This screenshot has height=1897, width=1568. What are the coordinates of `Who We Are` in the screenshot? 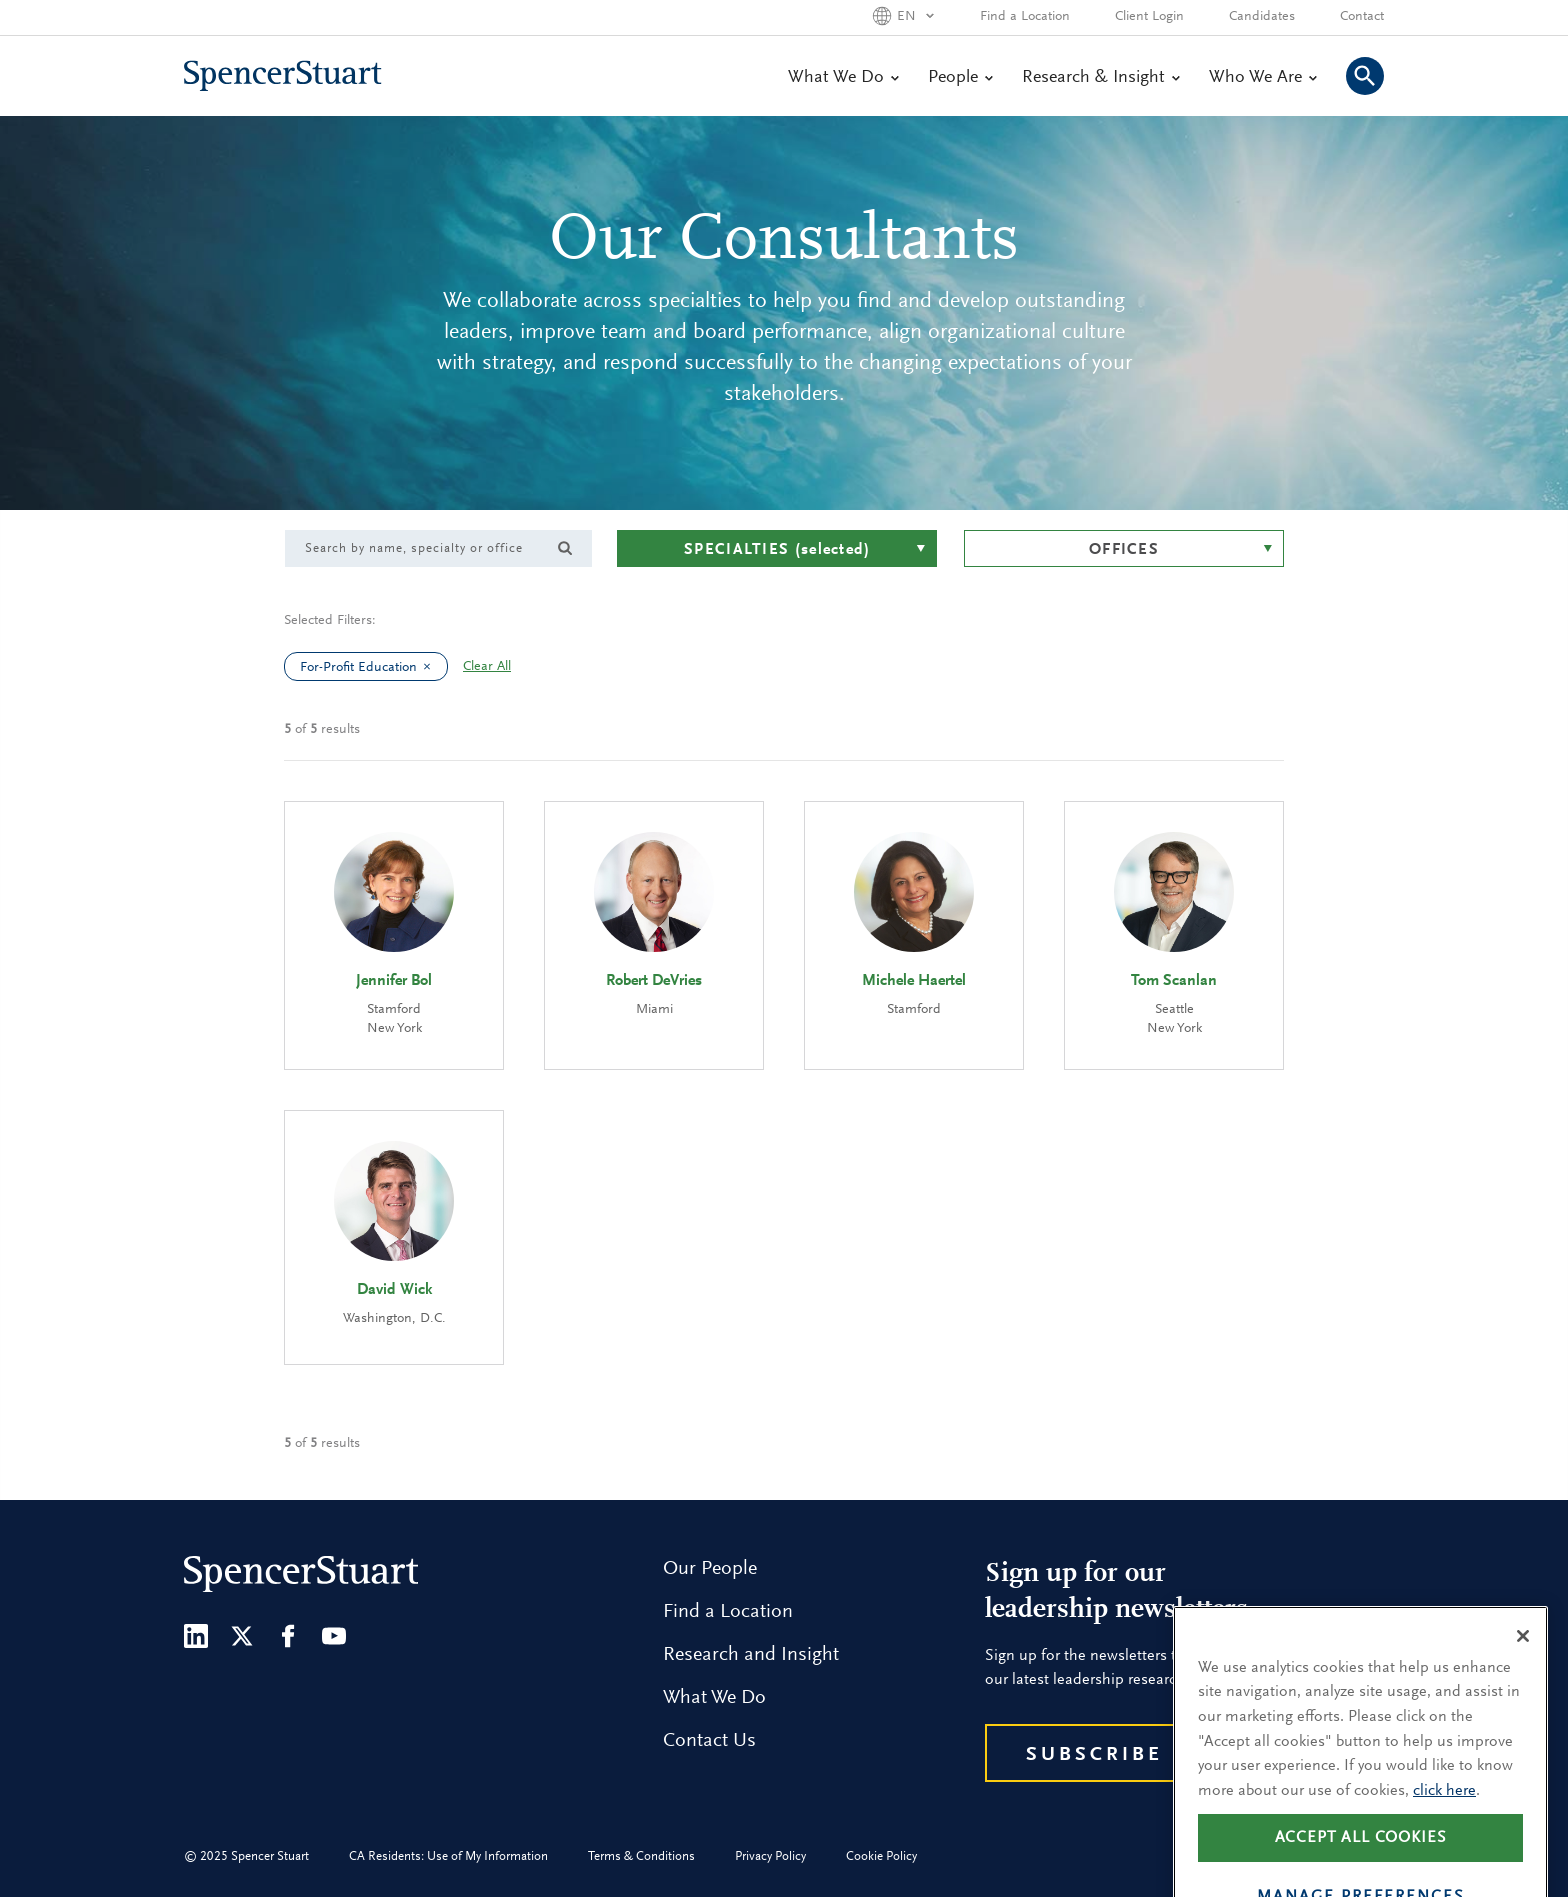 It's located at (1262, 78).